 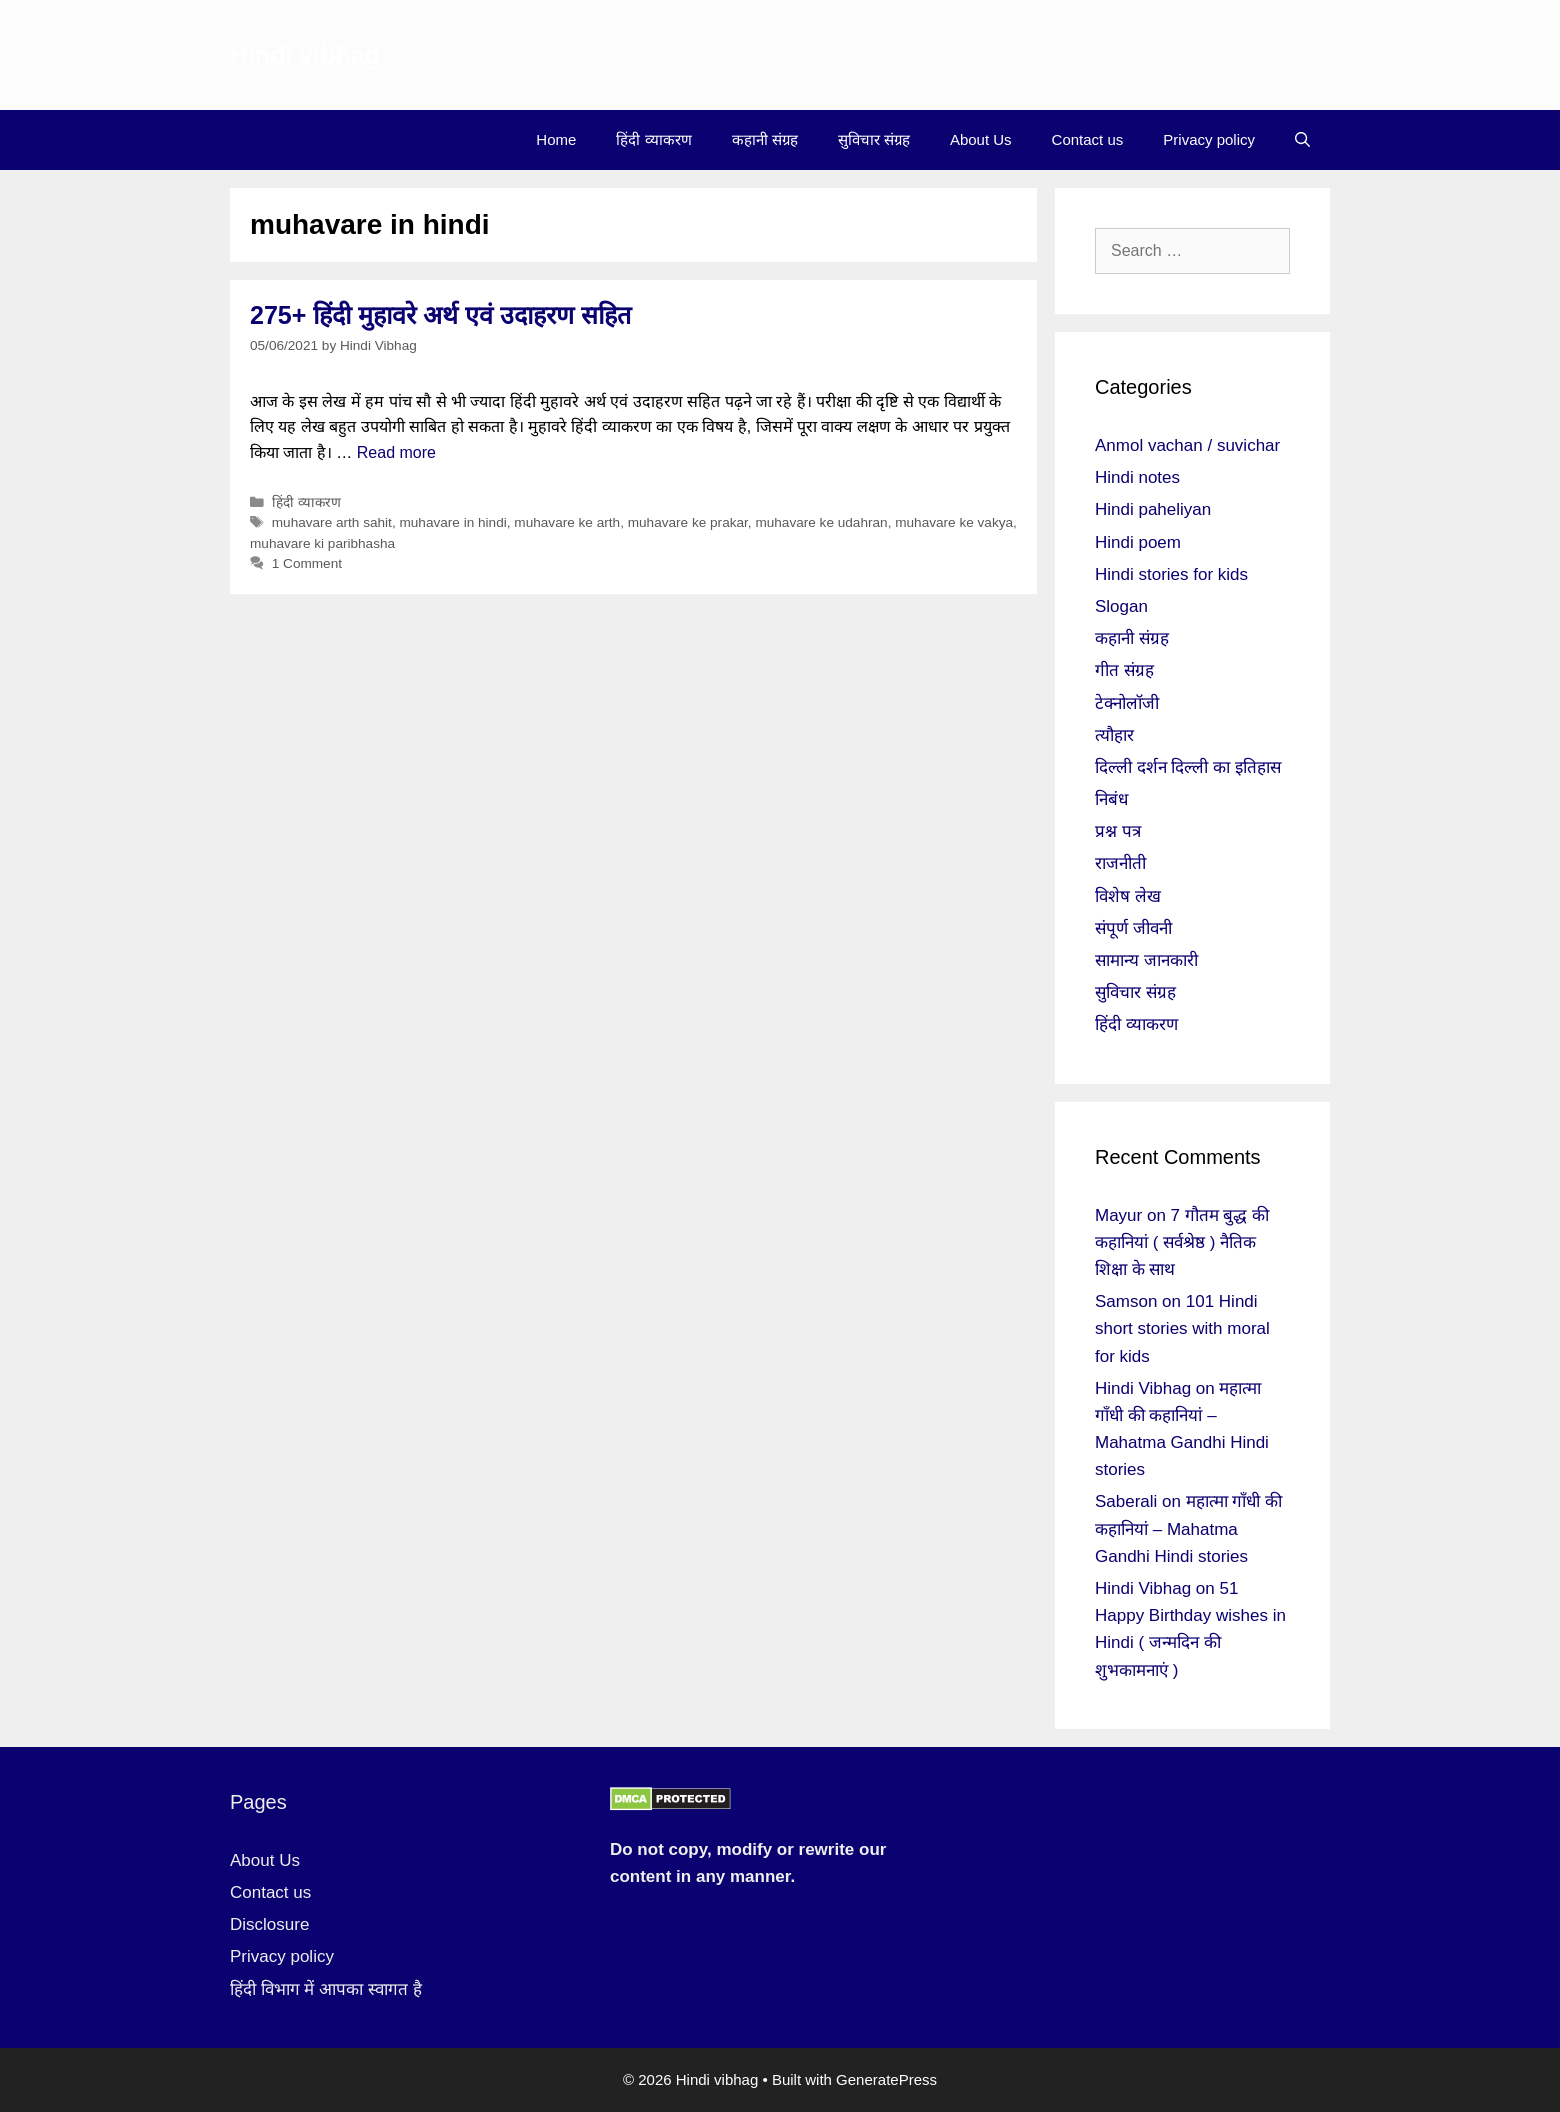 I want to click on muhavare in hindi, so click(x=452, y=522).